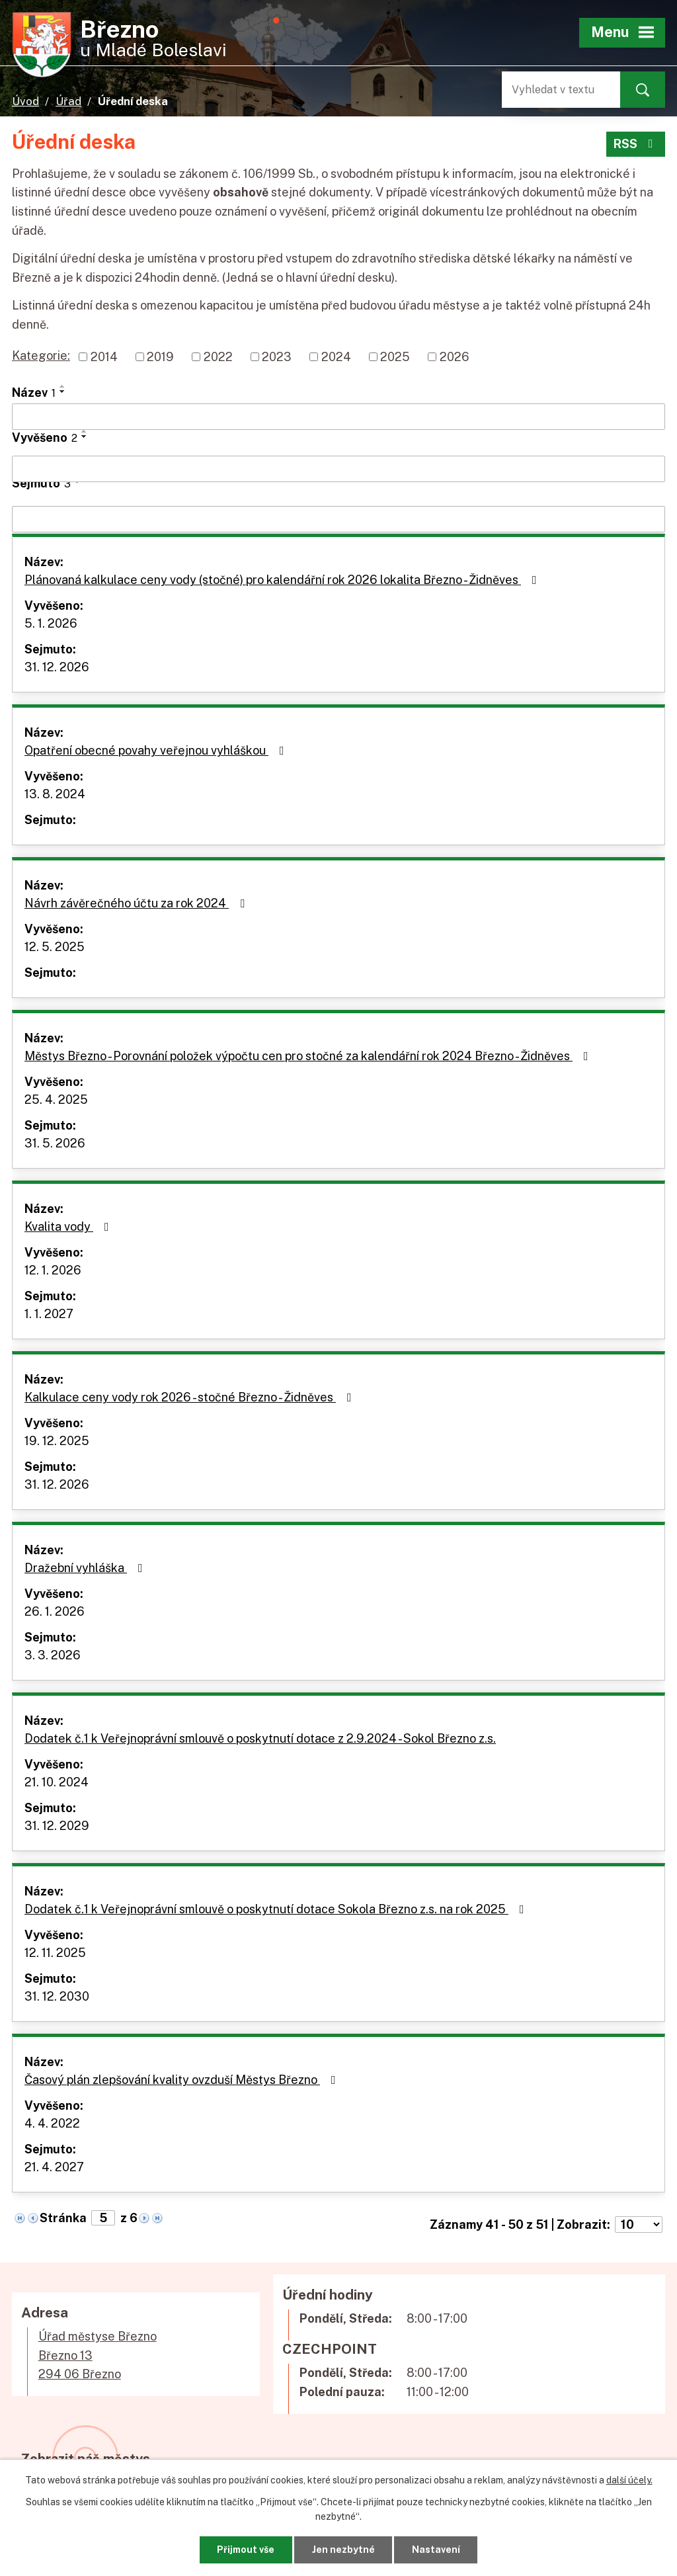  Describe the element at coordinates (97, 2355) in the screenshot. I see `Úřad městyse BřeznoBřezno 13294 06 Březno` at that location.